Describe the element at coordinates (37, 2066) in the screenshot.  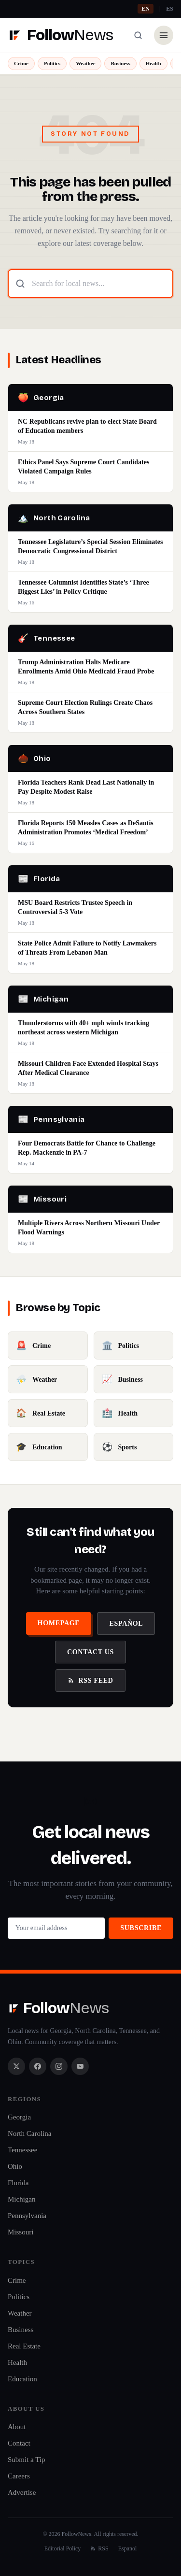
I see `[Facebook]` at that location.